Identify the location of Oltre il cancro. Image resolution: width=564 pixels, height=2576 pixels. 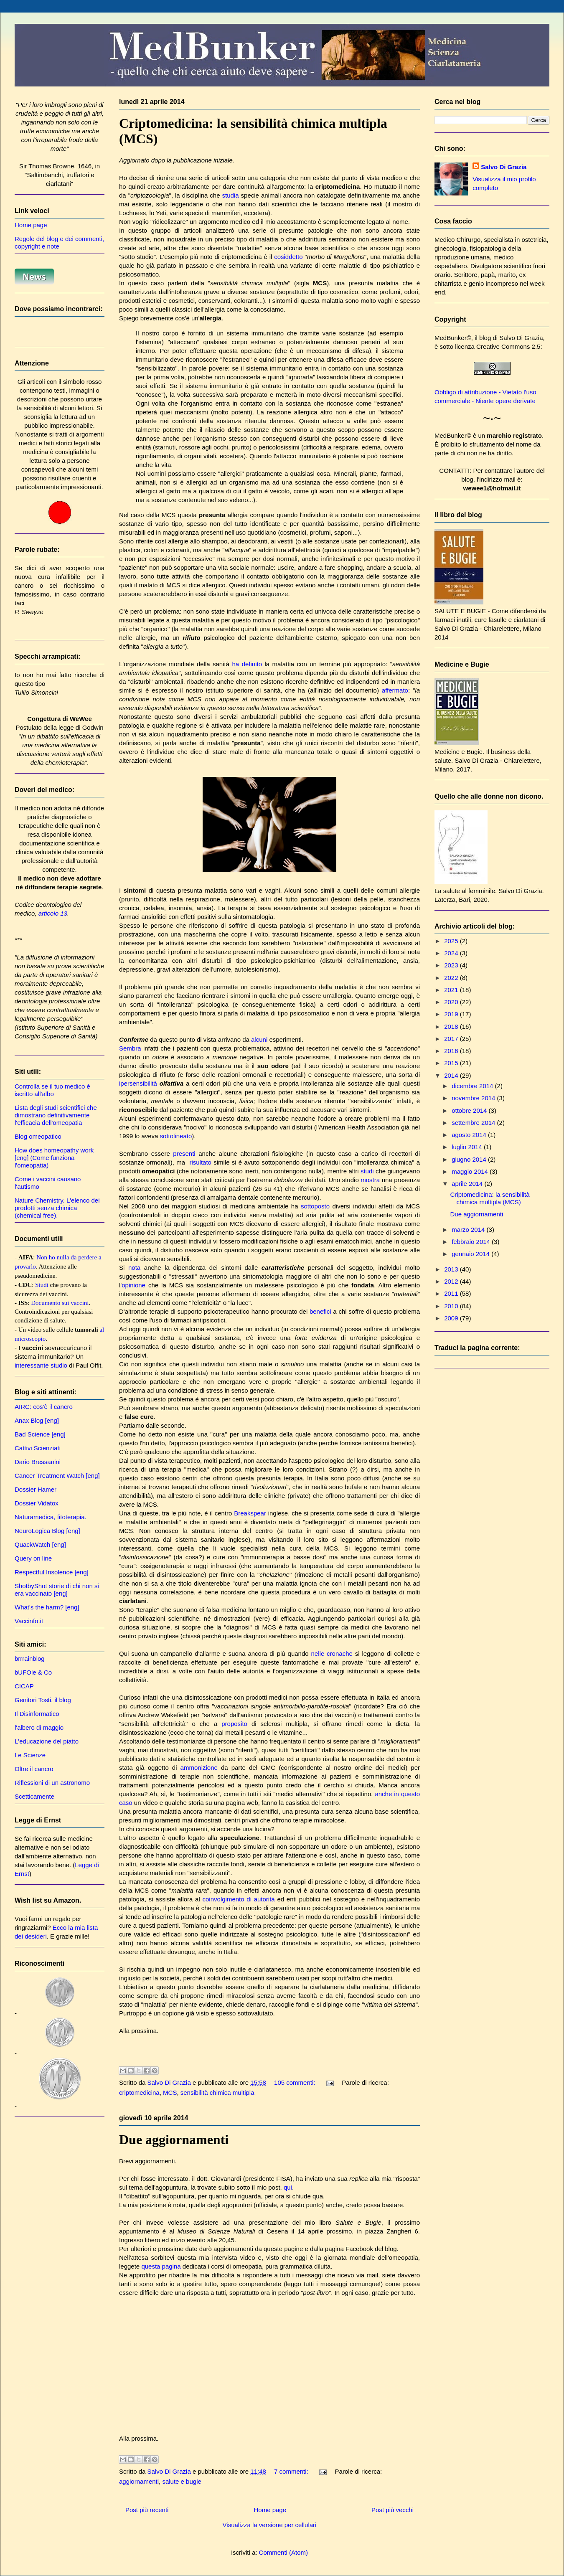
(34, 1768).